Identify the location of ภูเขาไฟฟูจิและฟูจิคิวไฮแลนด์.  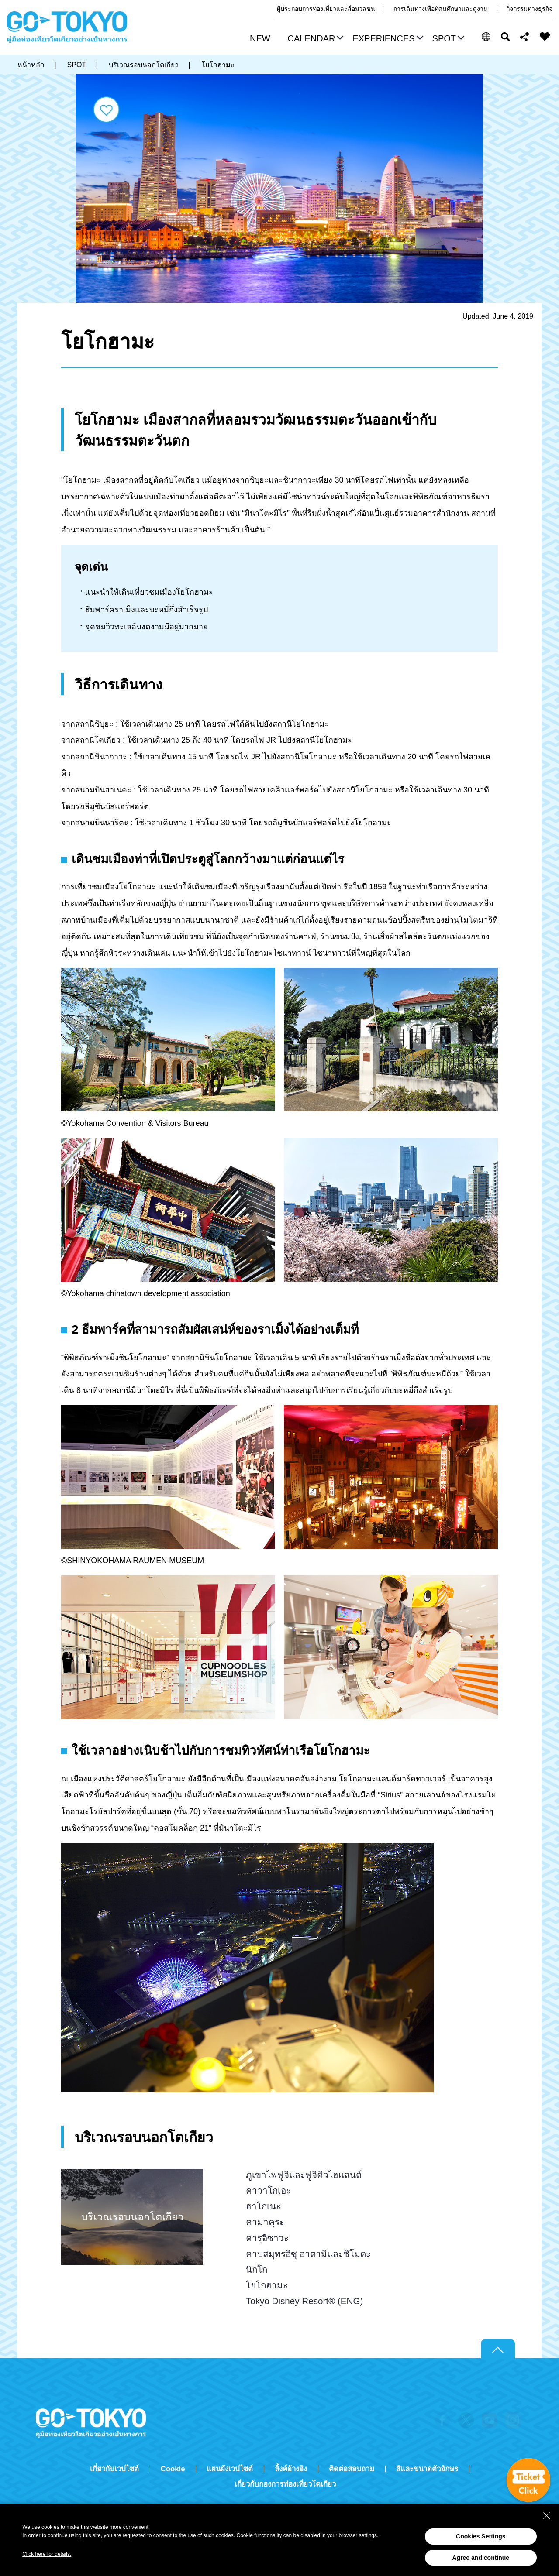
(304, 2175).